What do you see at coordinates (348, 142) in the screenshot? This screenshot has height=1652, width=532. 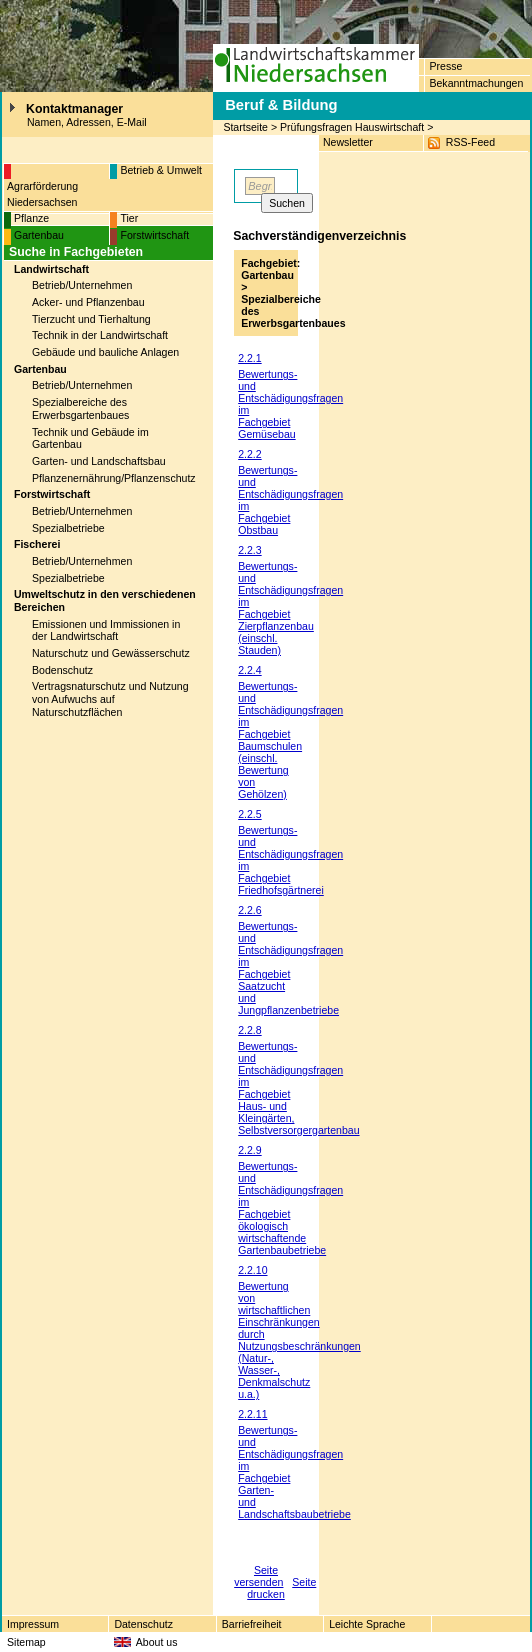 I see `Newsletter` at bounding box center [348, 142].